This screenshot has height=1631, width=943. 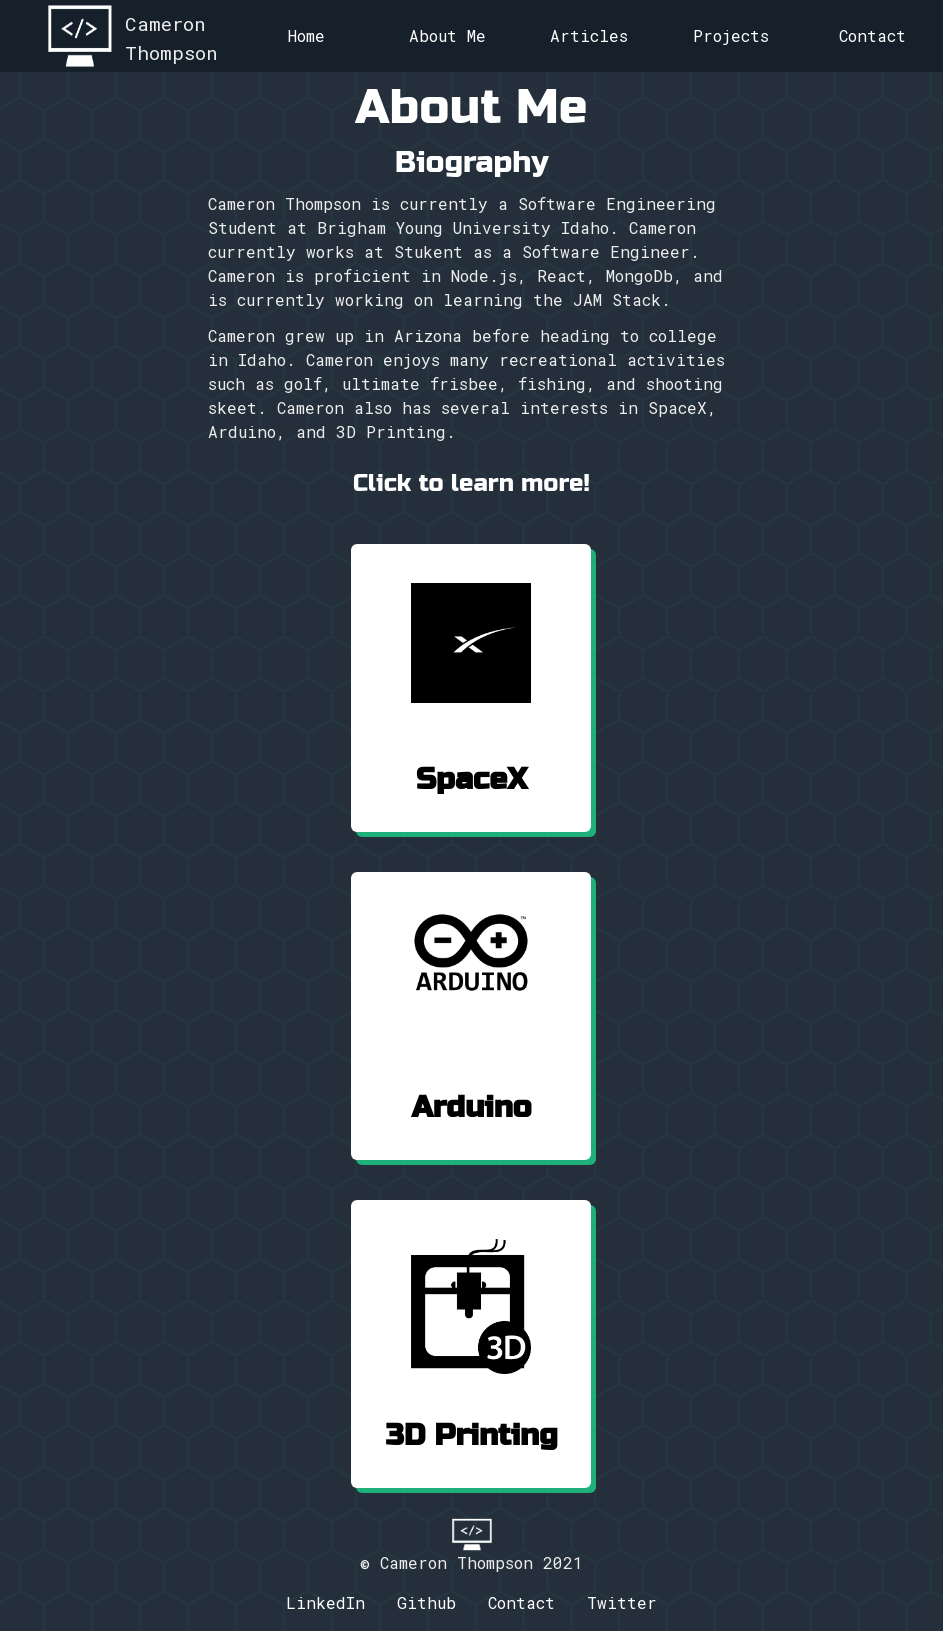 What do you see at coordinates (447, 35) in the screenshot?
I see `About Me` at bounding box center [447, 35].